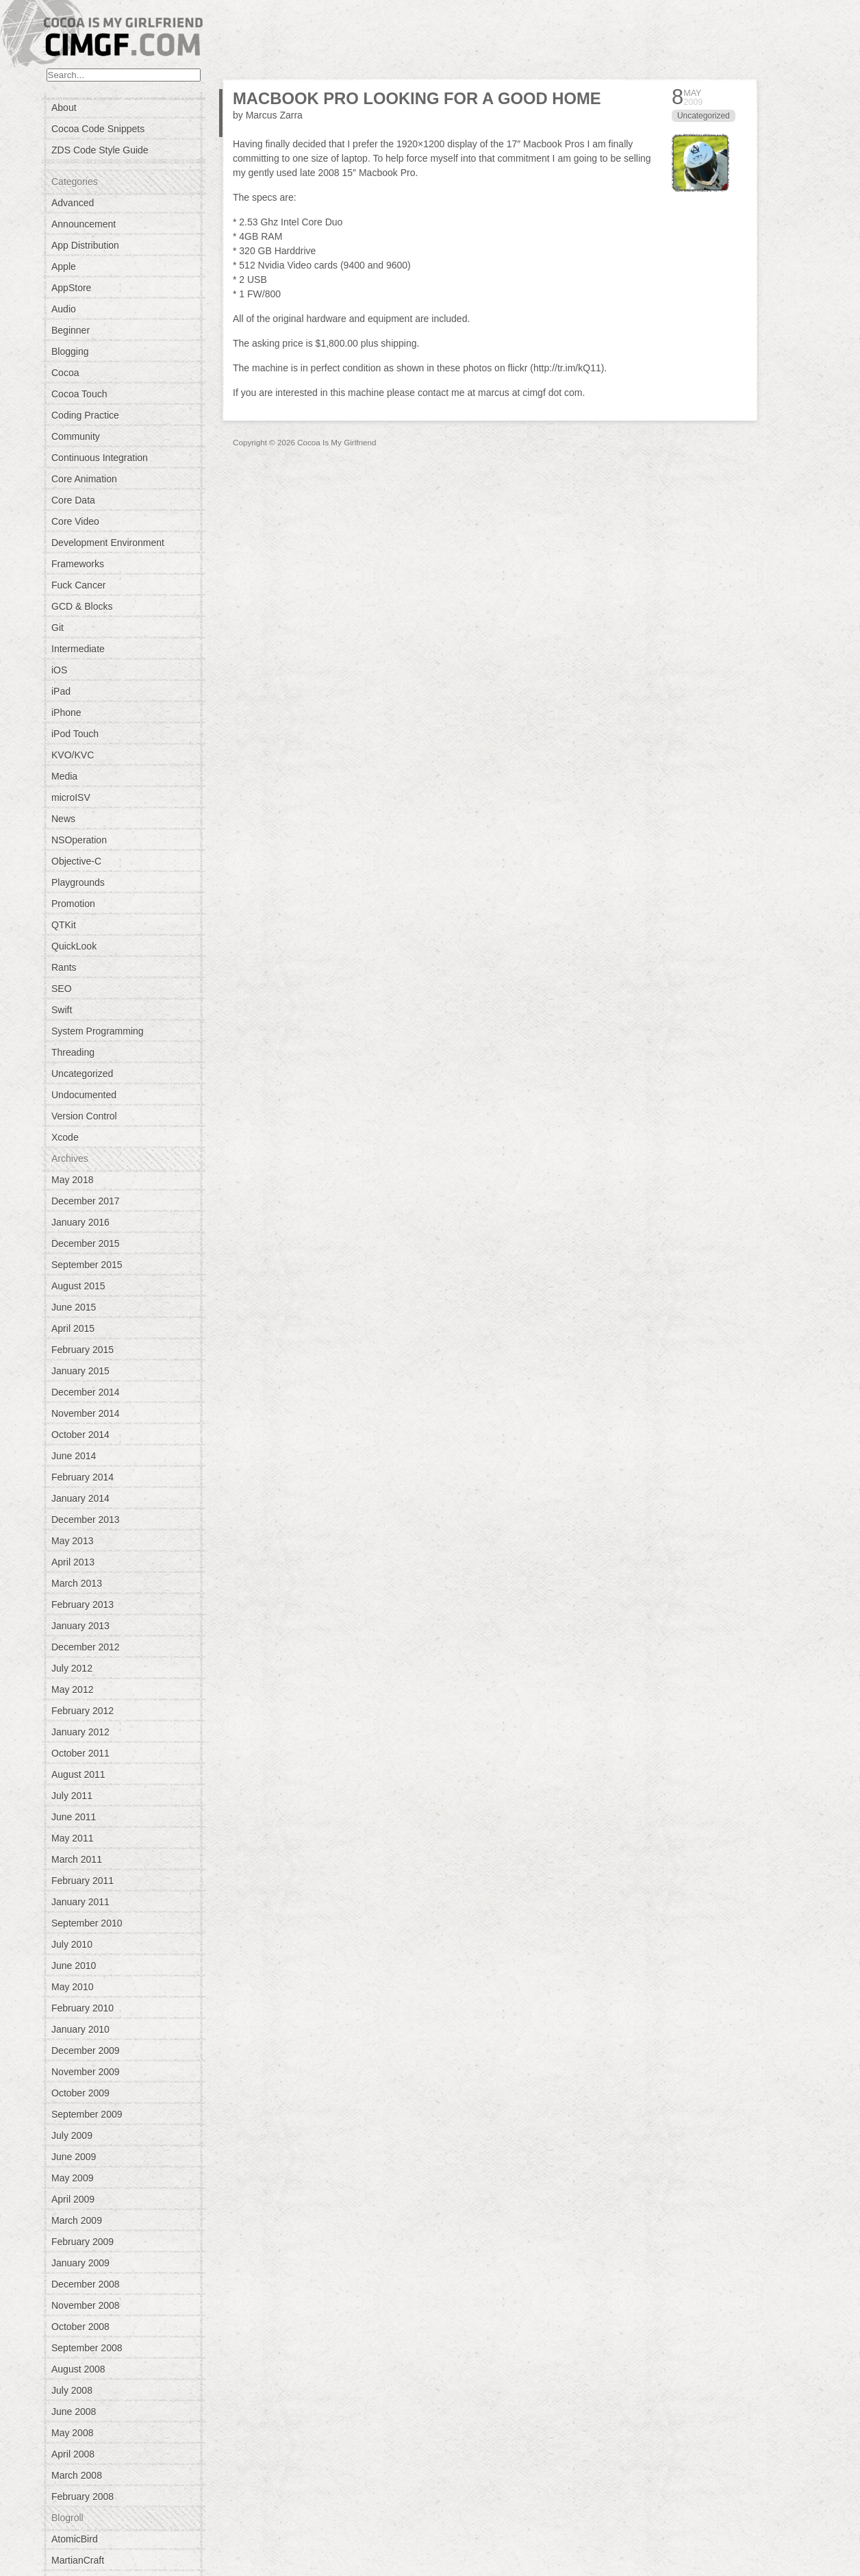 The height and width of the screenshot is (2576, 860). What do you see at coordinates (82, 2008) in the screenshot?
I see `February 2010` at bounding box center [82, 2008].